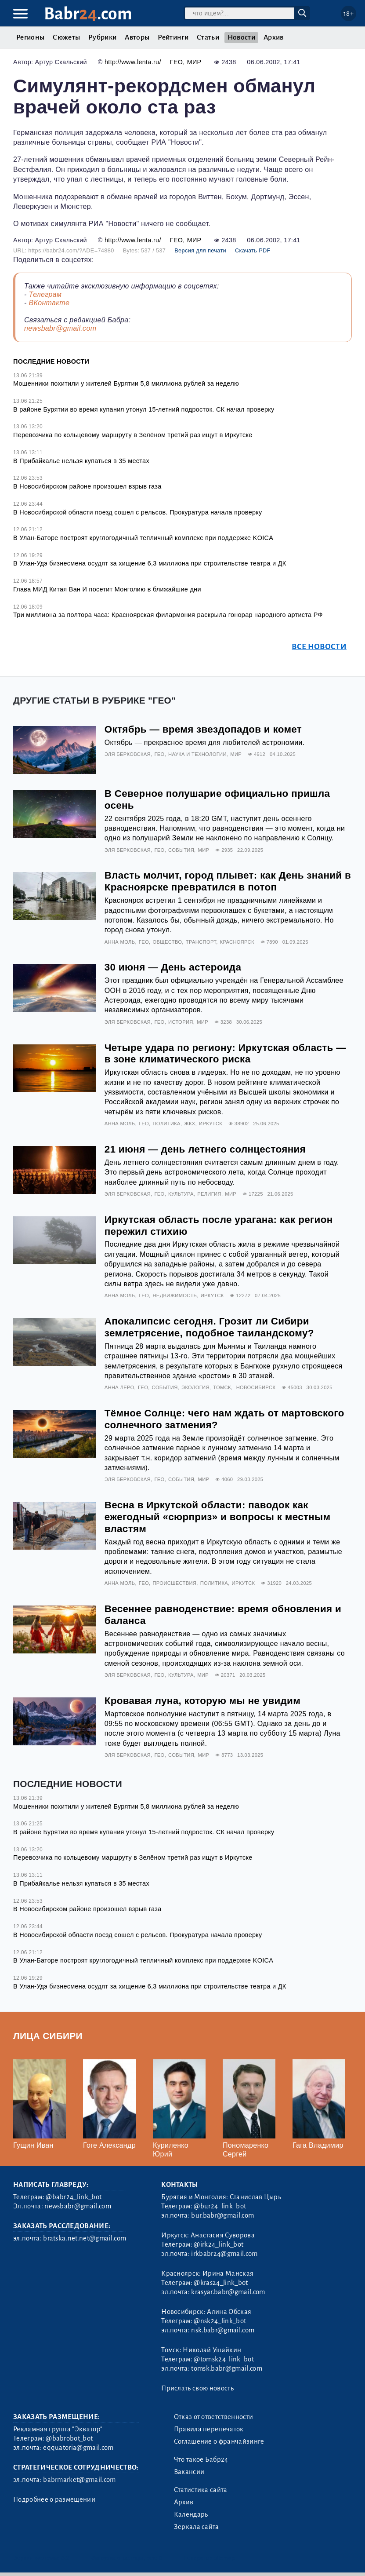 The width and height of the screenshot is (365, 2576). What do you see at coordinates (88, 14) in the screenshot?
I see `Babr.com` at bounding box center [88, 14].